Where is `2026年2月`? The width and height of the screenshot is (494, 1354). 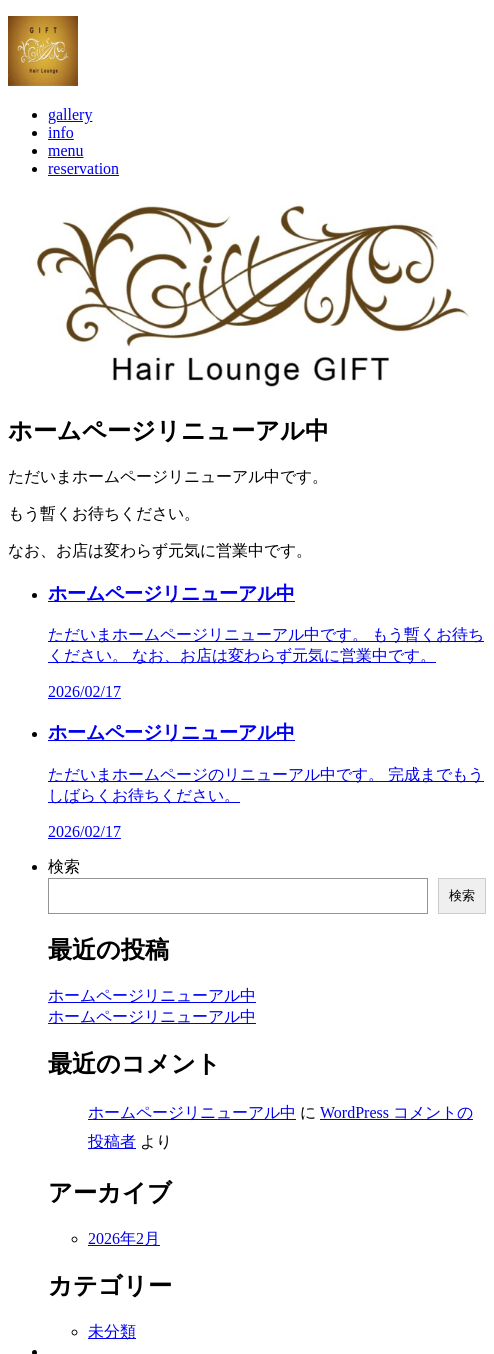
2026年2月 is located at coordinates (124, 1252).